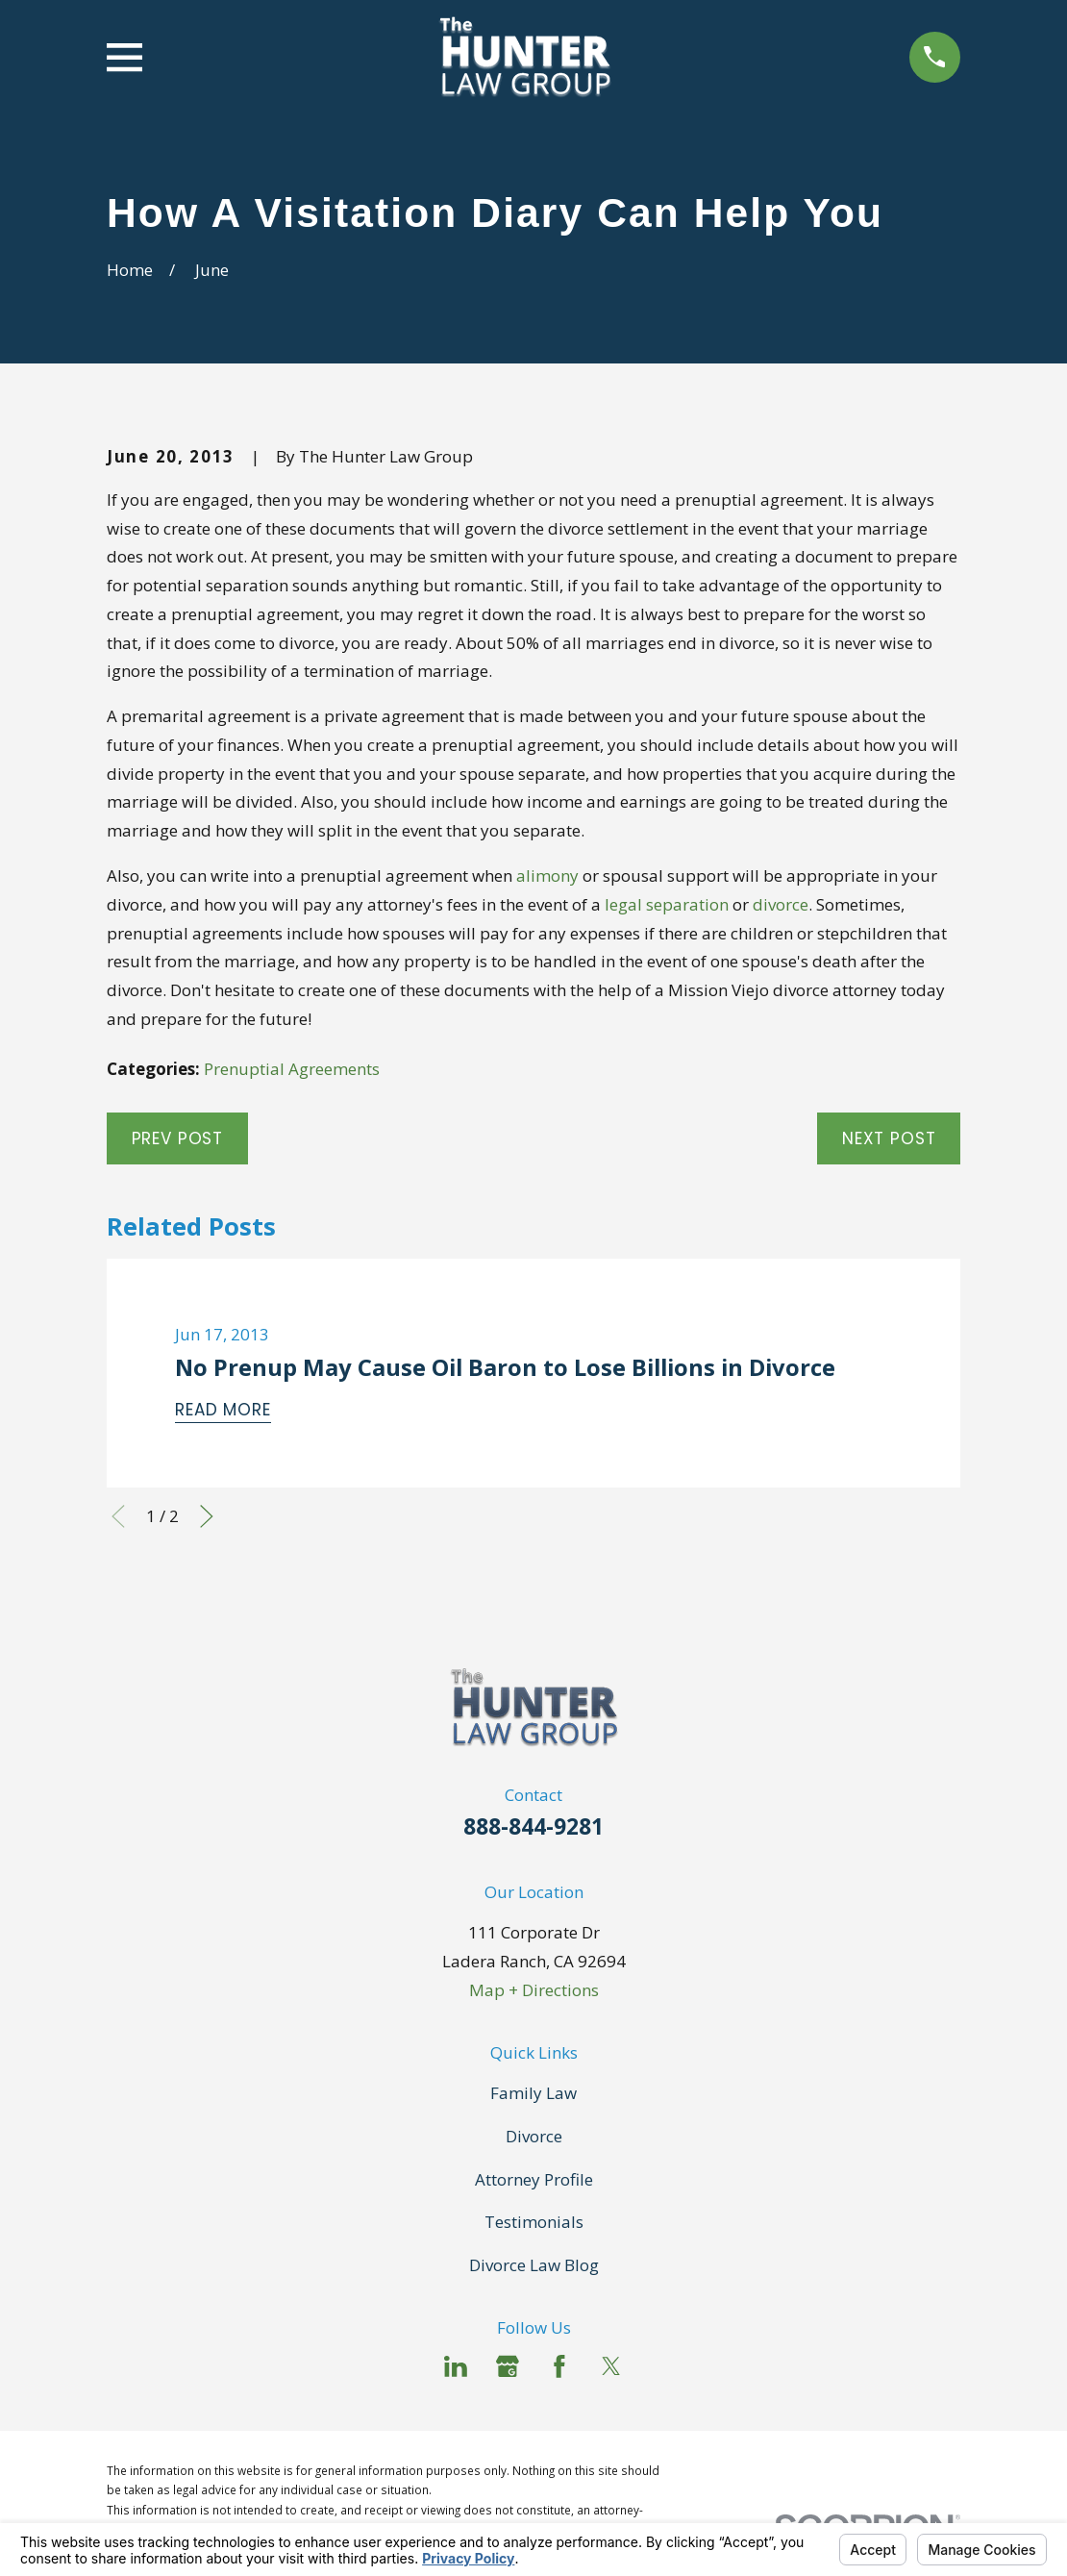 Image resolution: width=1067 pixels, height=2576 pixels. Describe the element at coordinates (667, 904) in the screenshot. I see `legal separation` at that location.